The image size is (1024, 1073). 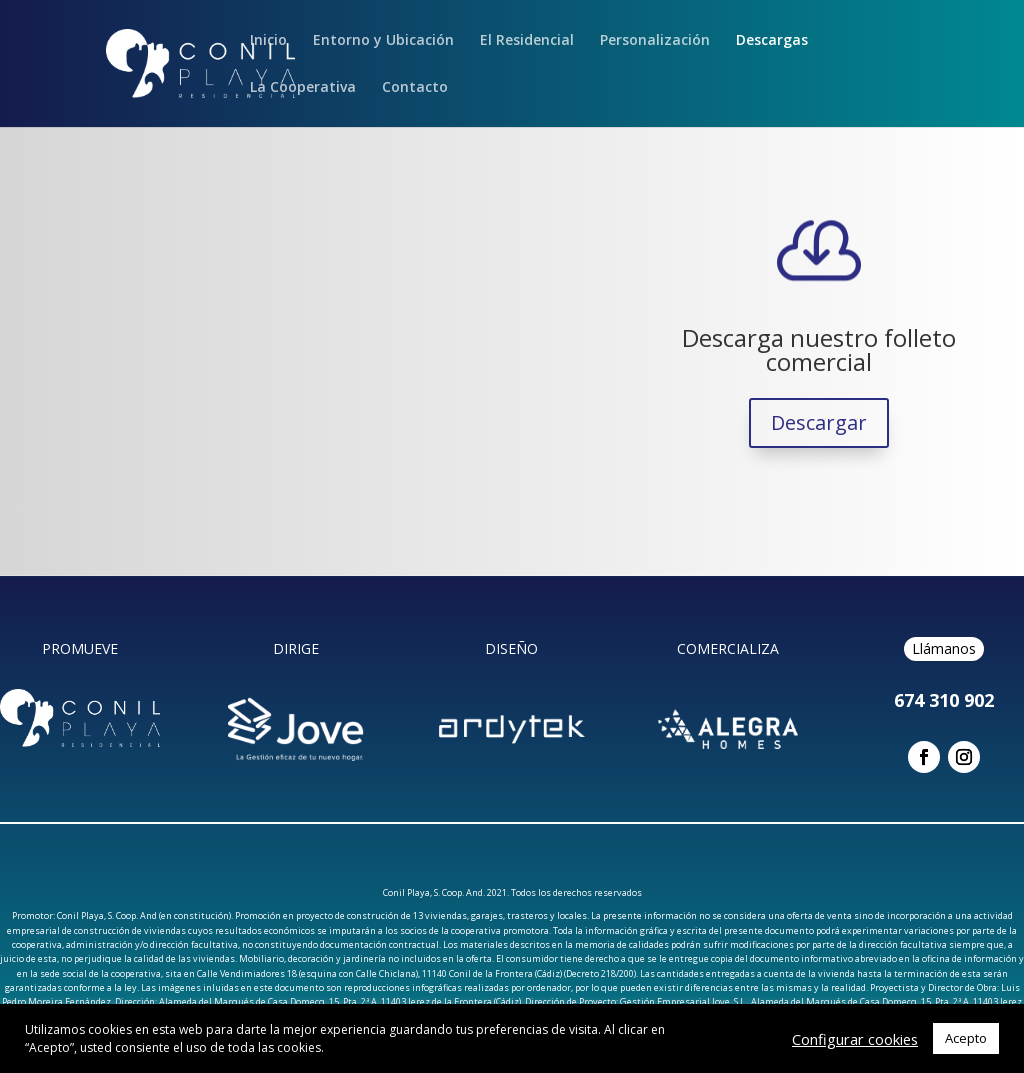 What do you see at coordinates (383, 41) in the screenshot?
I see `Entorno y Ubicación` at bounding box center [383, 41].